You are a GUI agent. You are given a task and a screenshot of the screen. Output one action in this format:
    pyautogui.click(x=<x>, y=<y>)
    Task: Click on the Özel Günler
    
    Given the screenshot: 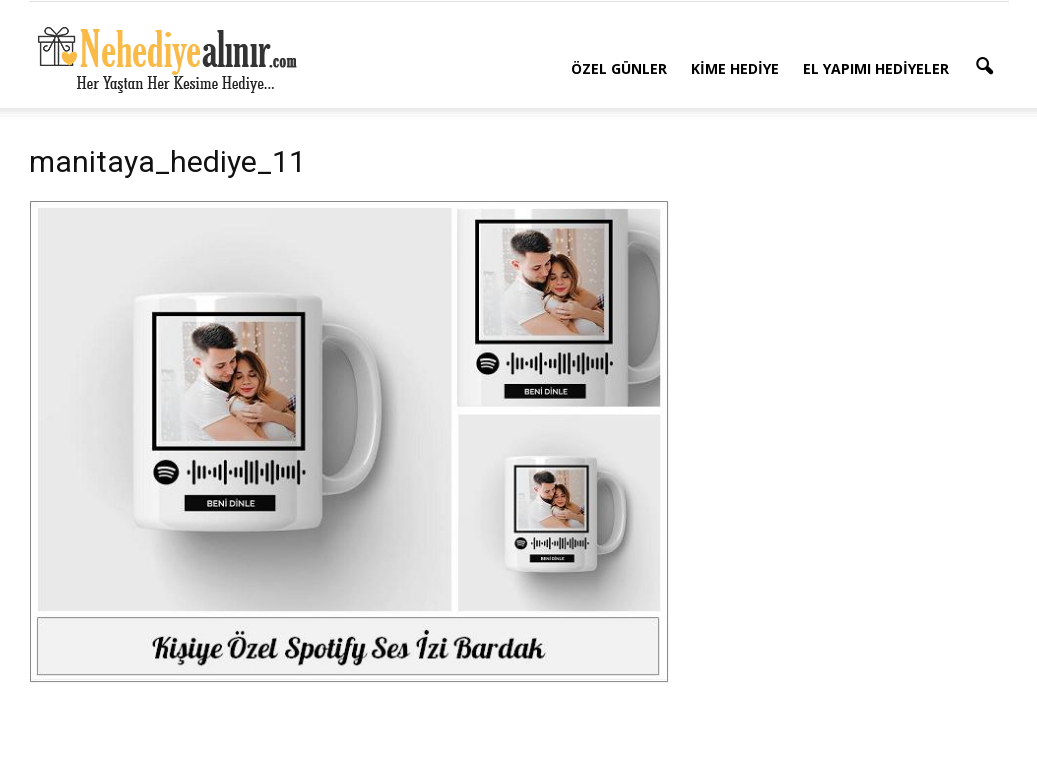 What is the action you would take?
    pyautogui.click(x=619, y=68)
    